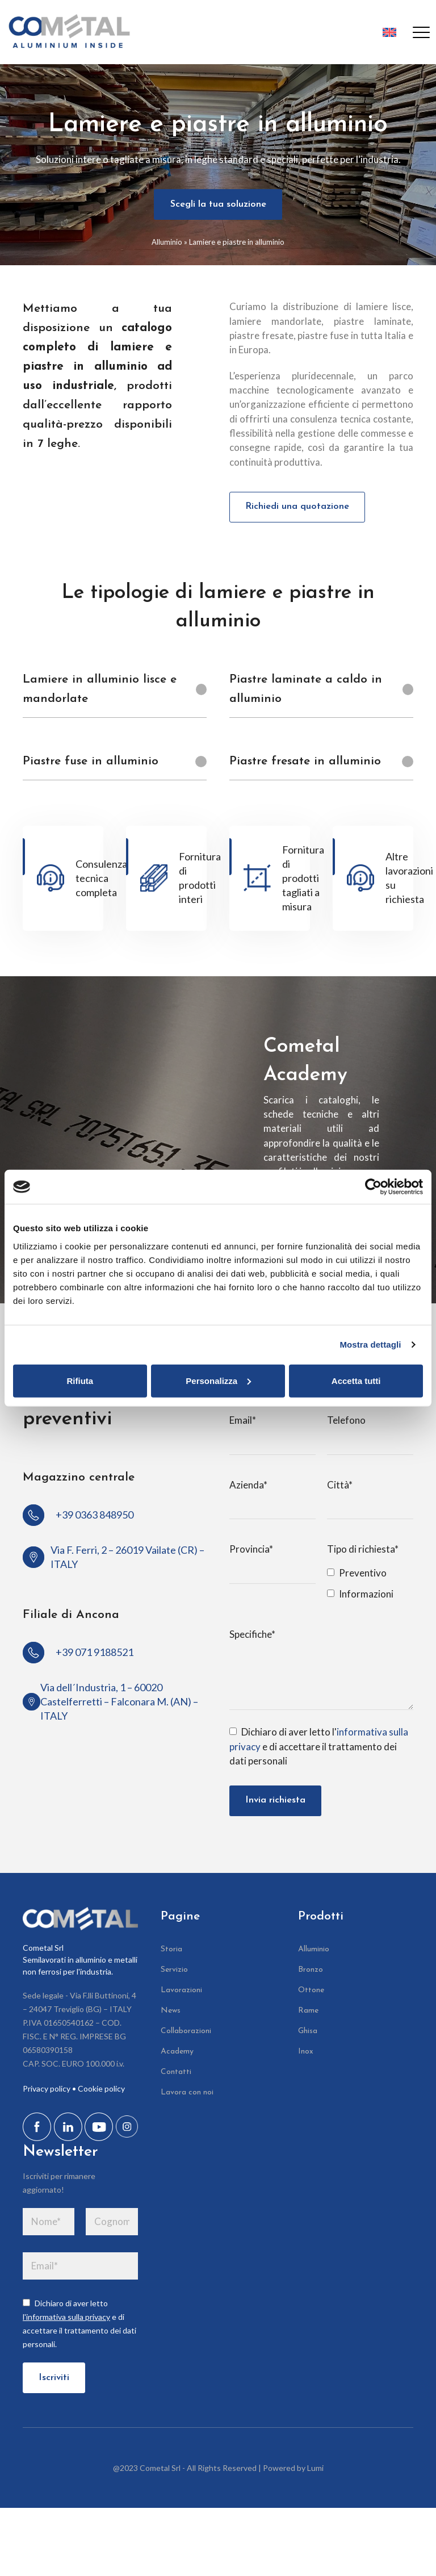 The width and height of the screenshot is (436, 2576). Describe the element at coordinates (187, 2096) in the screenshot. I see `Lavora con noi` at that location.